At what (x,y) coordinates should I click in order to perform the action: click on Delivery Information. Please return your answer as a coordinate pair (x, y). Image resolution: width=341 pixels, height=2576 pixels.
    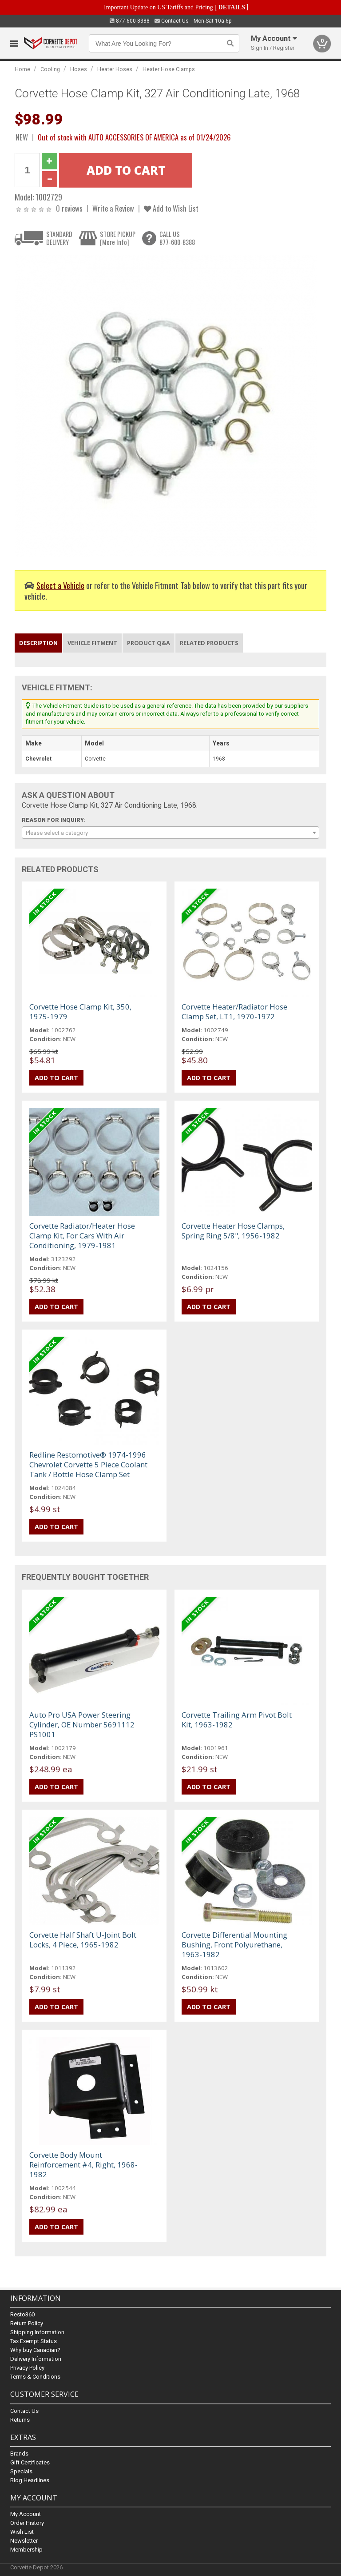
    Looking at the image, I should click on (35, 2359).